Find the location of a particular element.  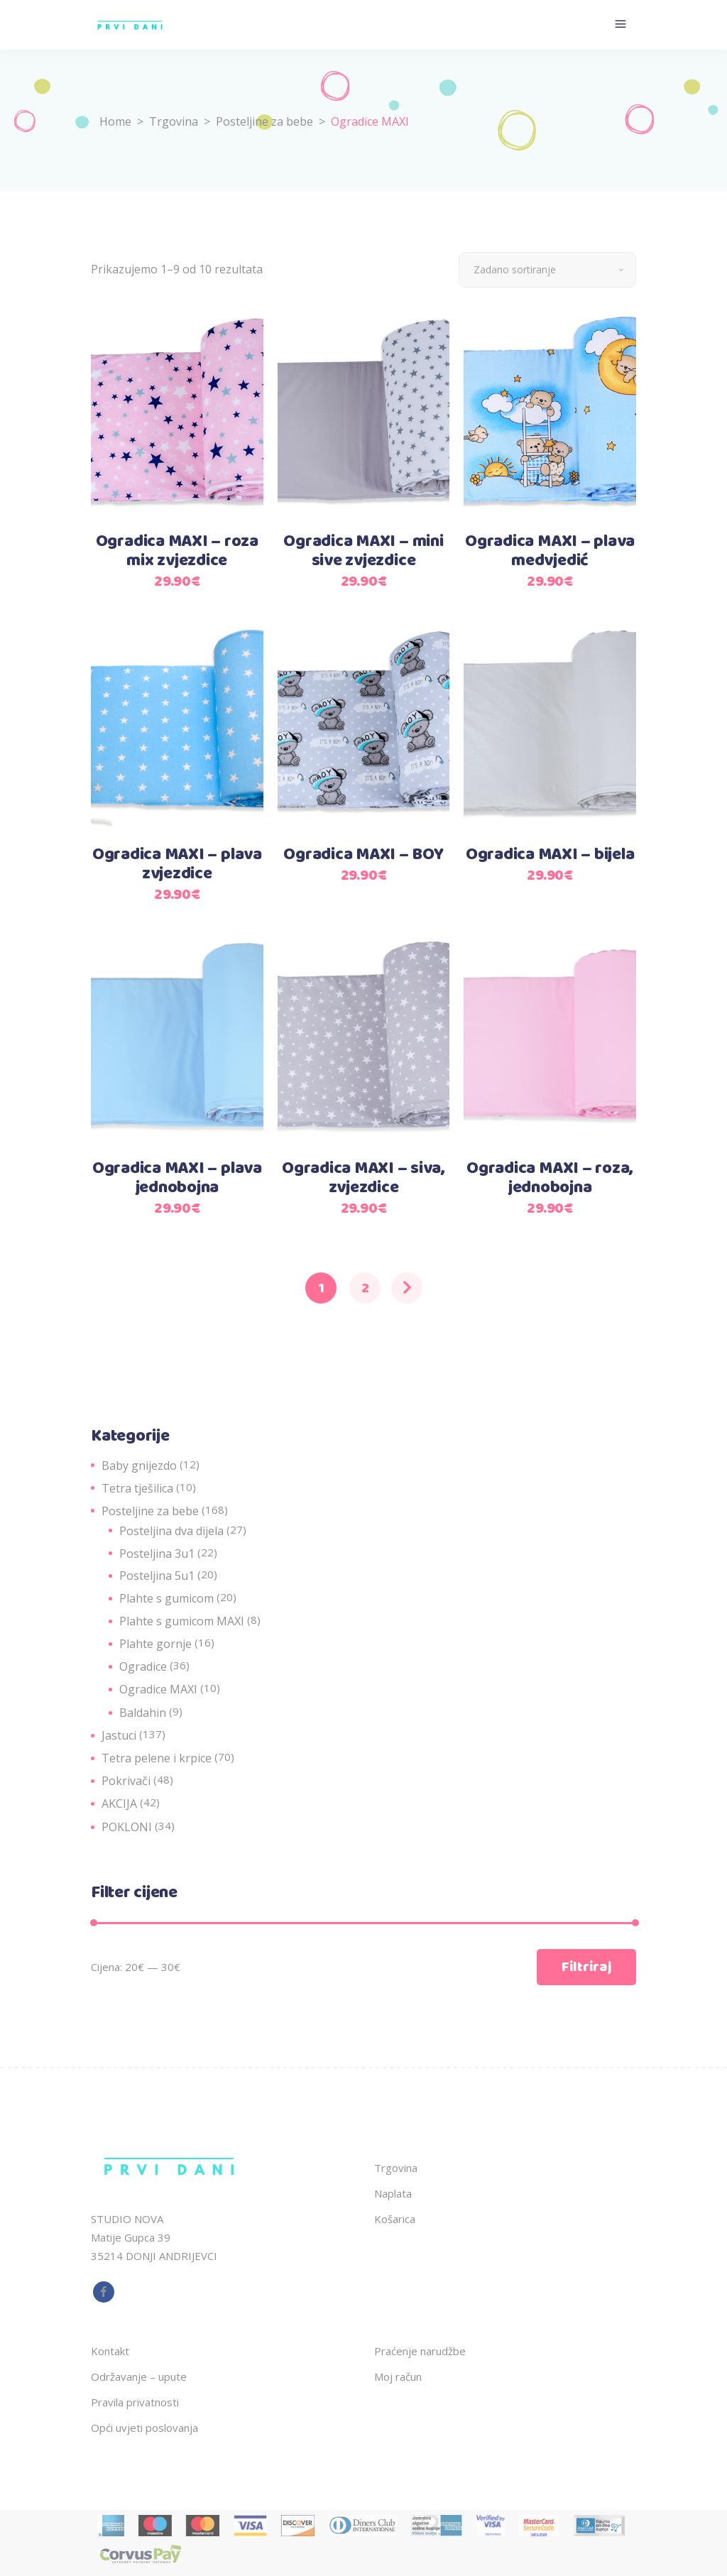

Ogradice MAXI is located at coordinates (158, 1689).